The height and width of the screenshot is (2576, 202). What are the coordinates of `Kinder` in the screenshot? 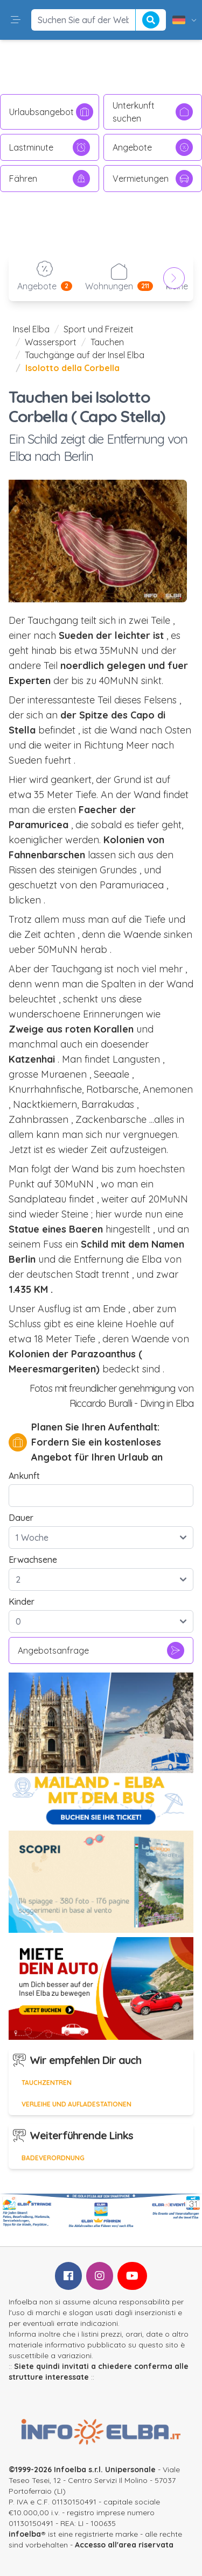 It's located at (21, 1601).